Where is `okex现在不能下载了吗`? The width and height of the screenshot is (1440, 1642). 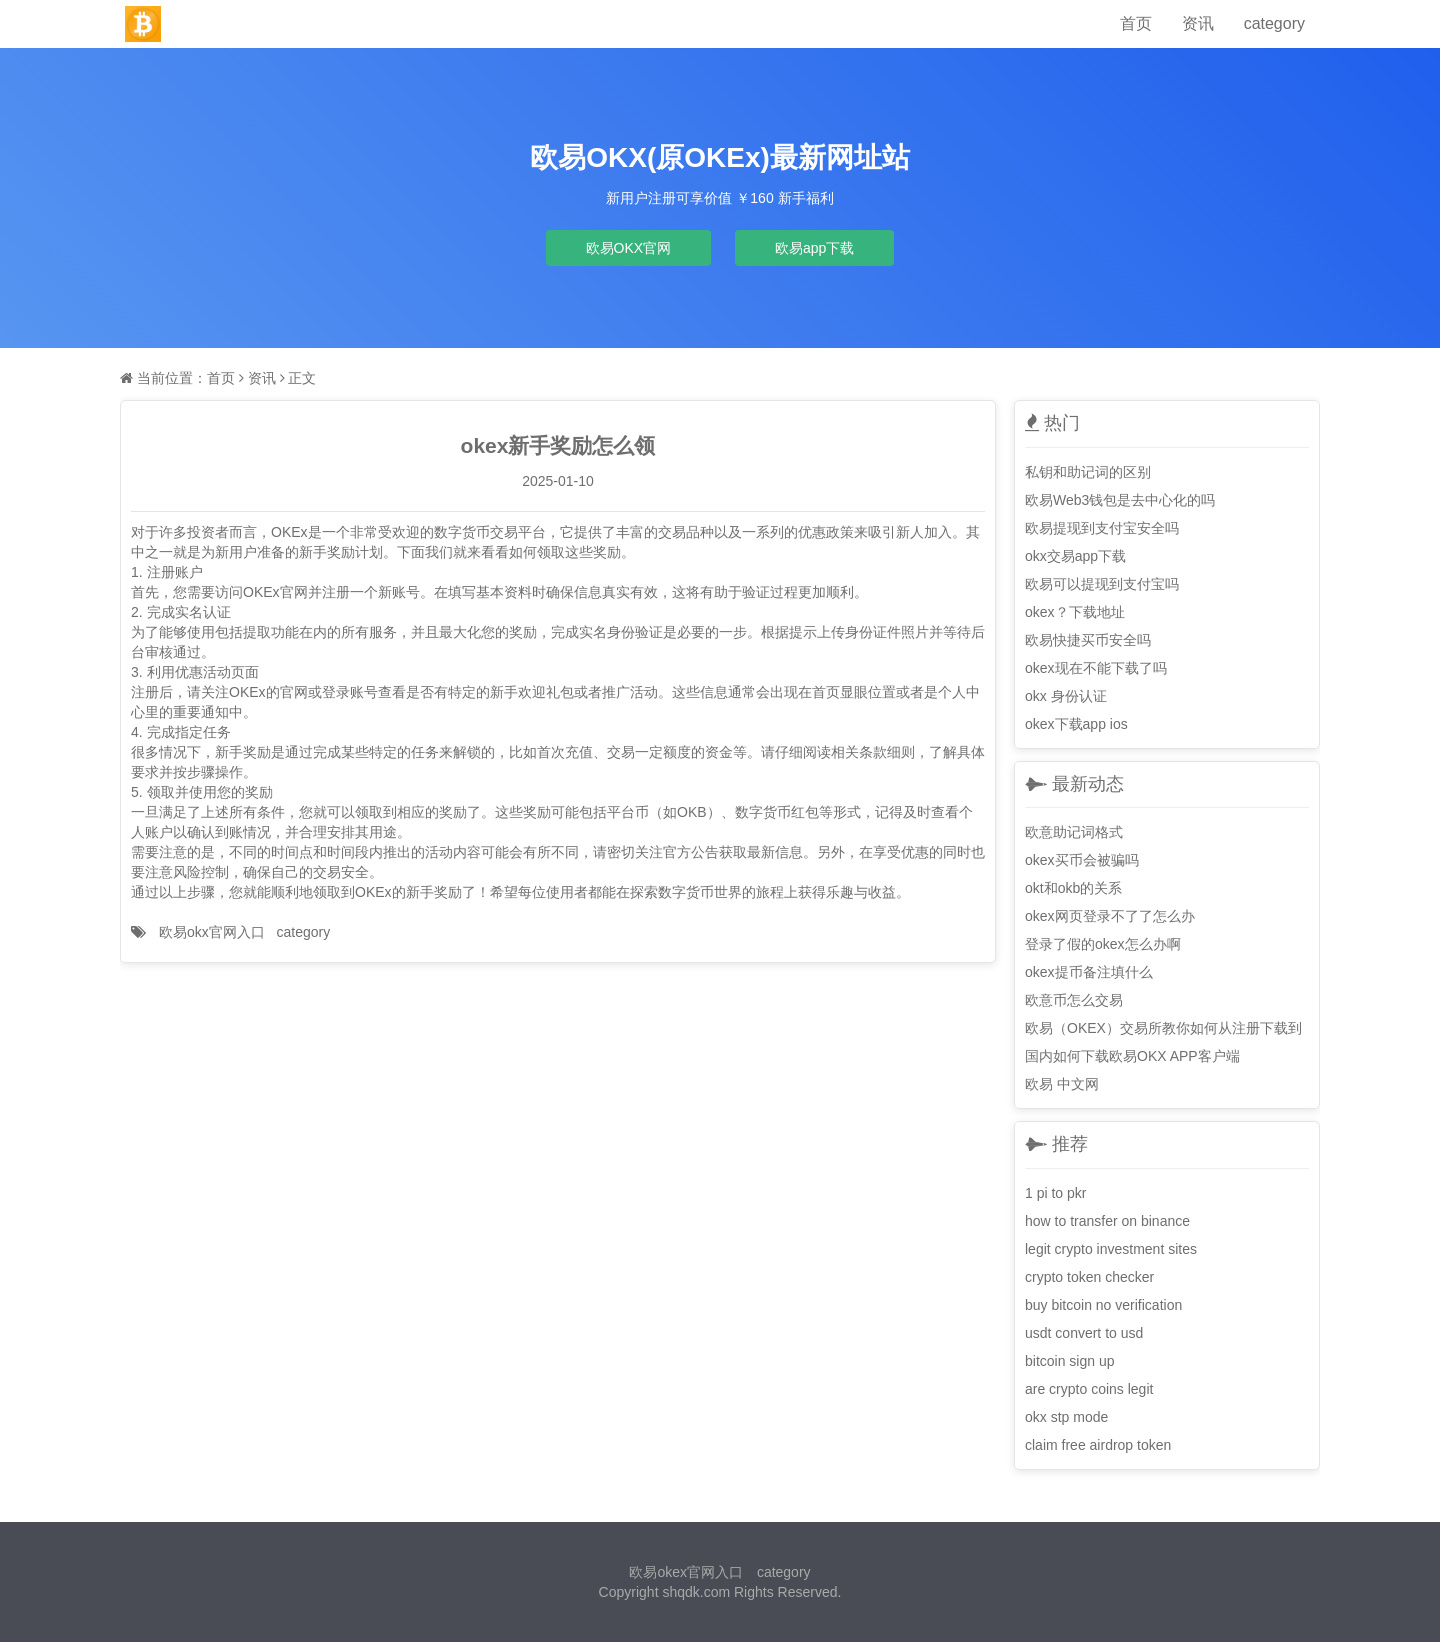 okex现在不能下载了吗 is located at coordinates (1096, 668).